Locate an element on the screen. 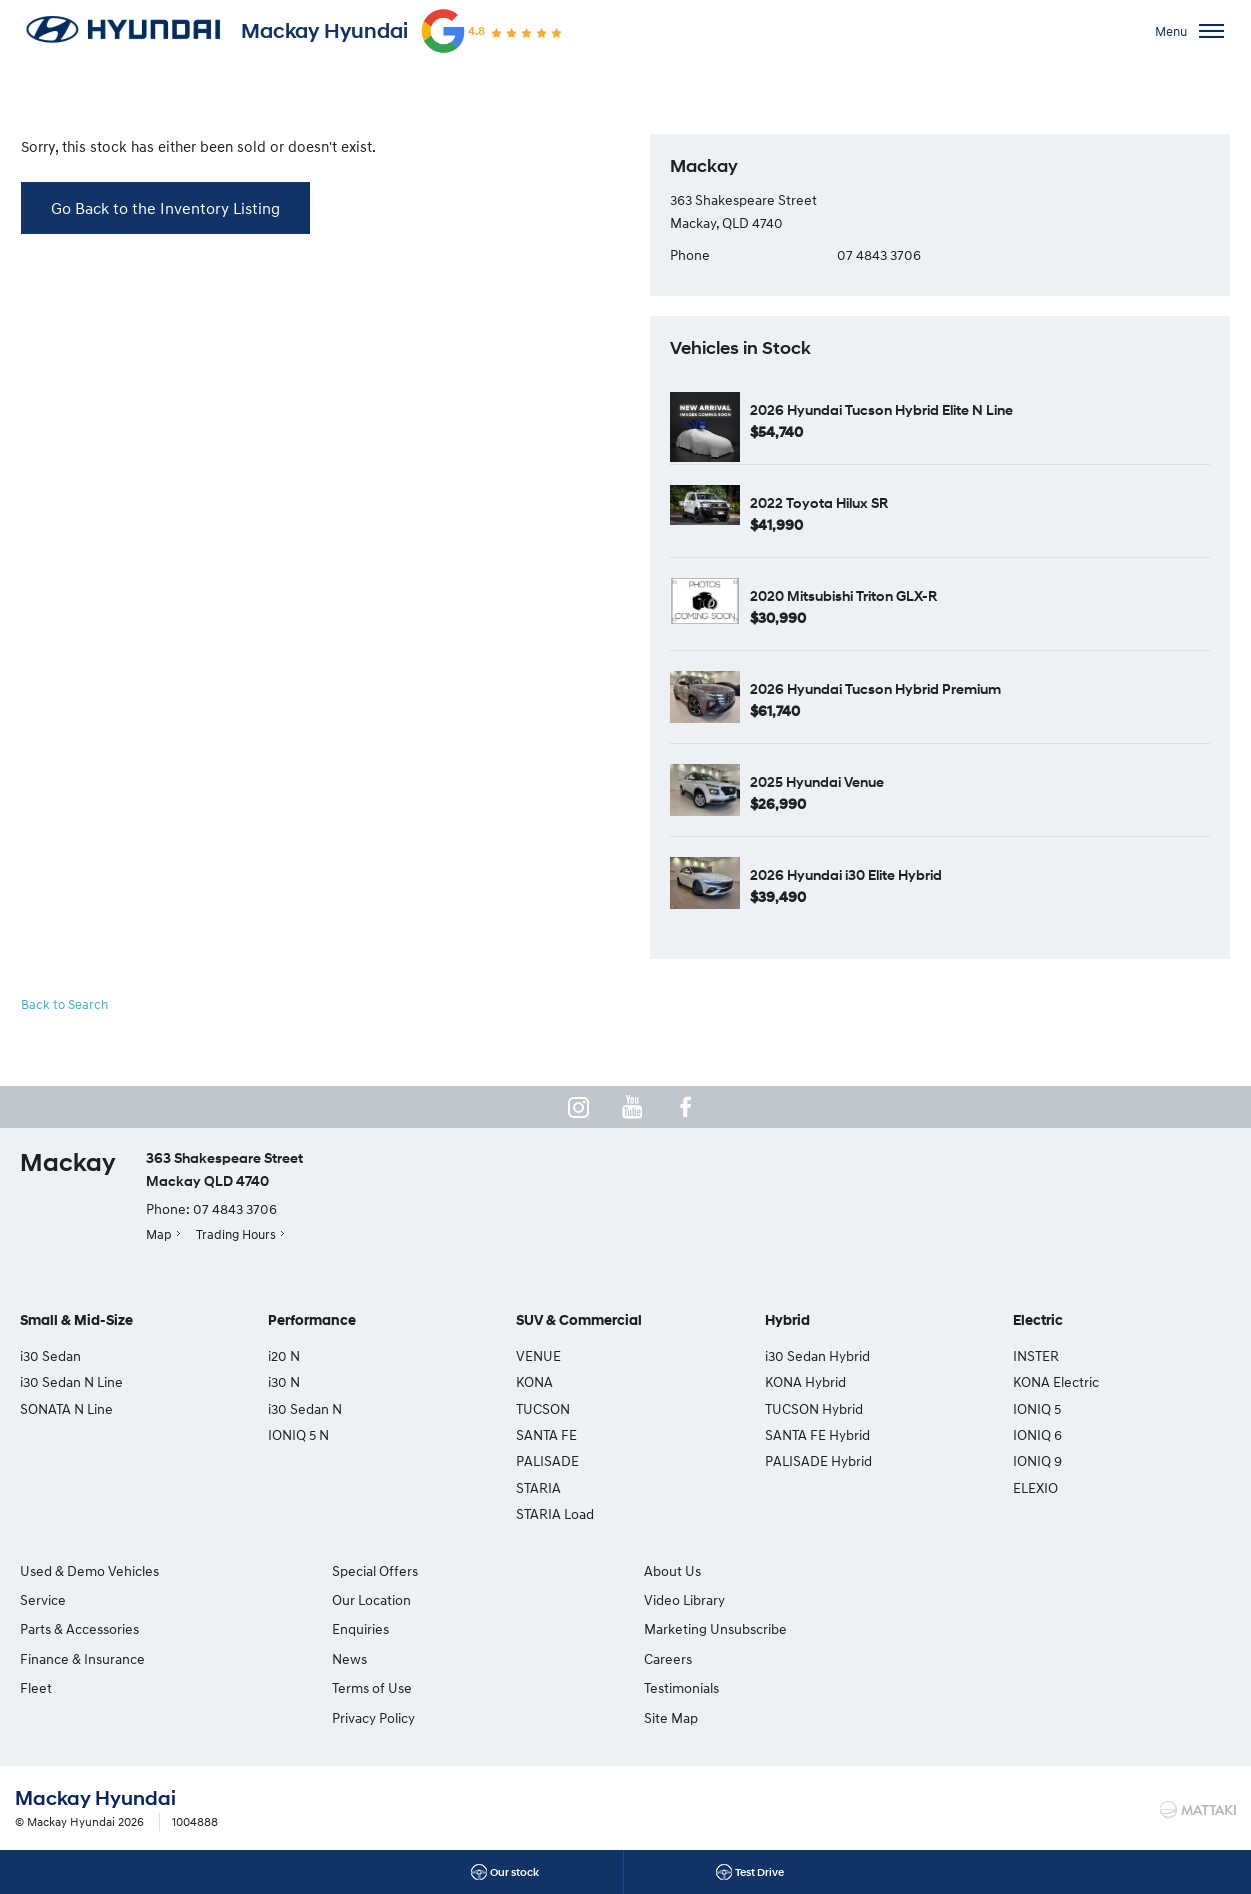  KONA Hybrid is located at coordinates (805, 1381).